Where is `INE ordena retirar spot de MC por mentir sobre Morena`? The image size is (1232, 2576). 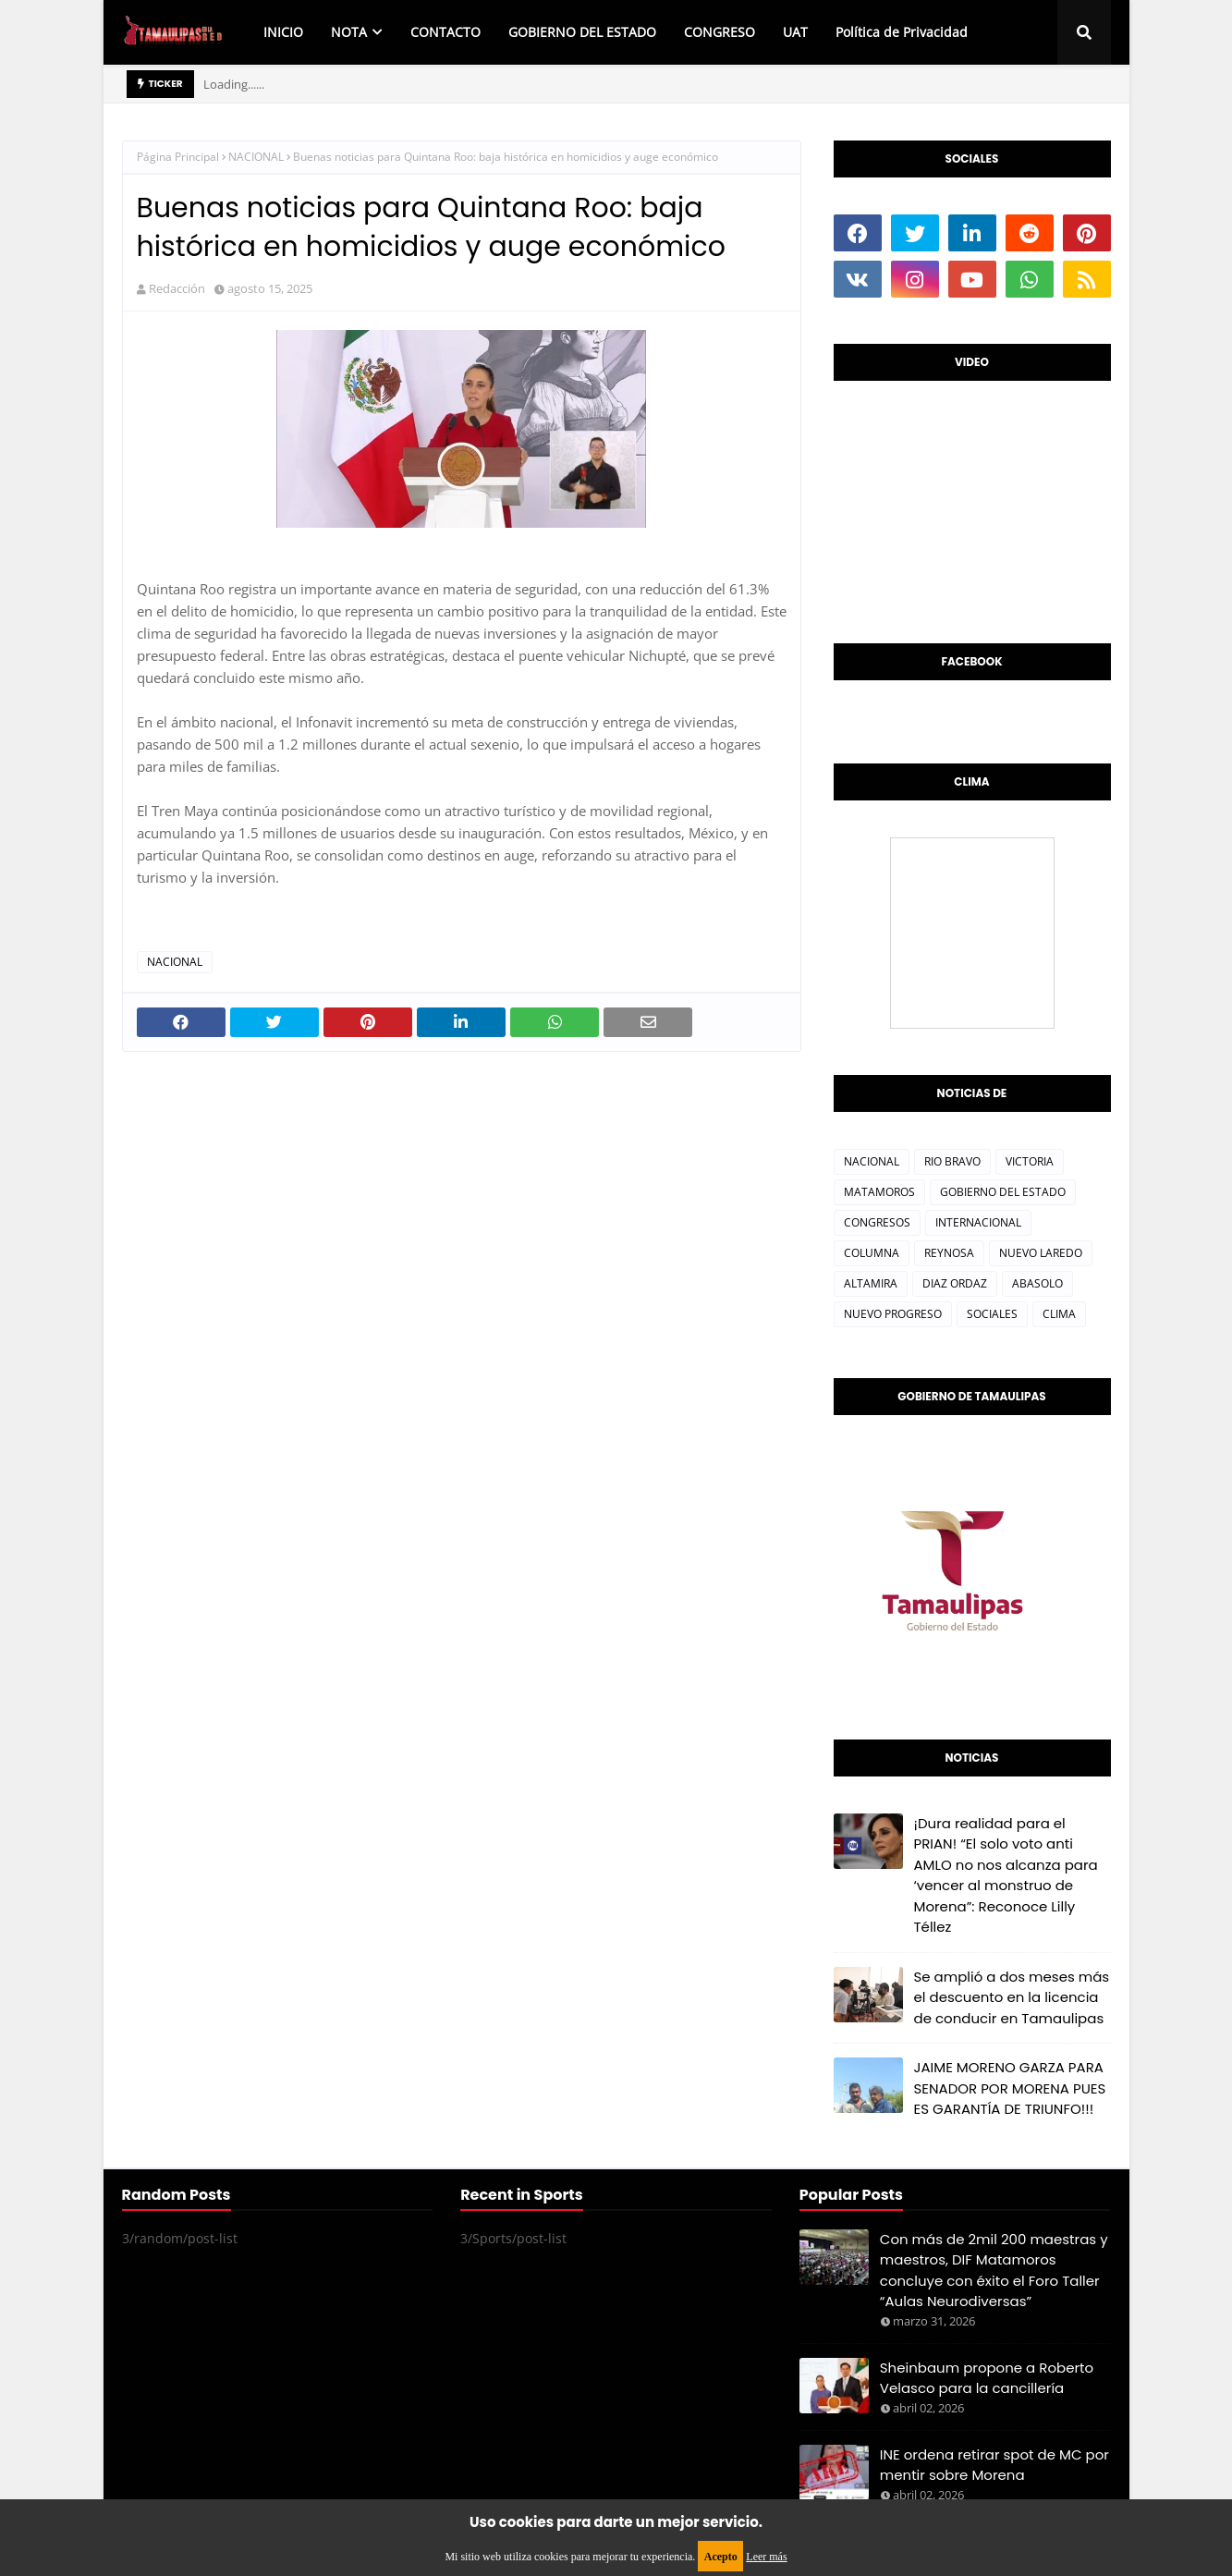
INE ordena retirar spot de MC por mentir sobre Morena is located at coordinates (994, 2465).